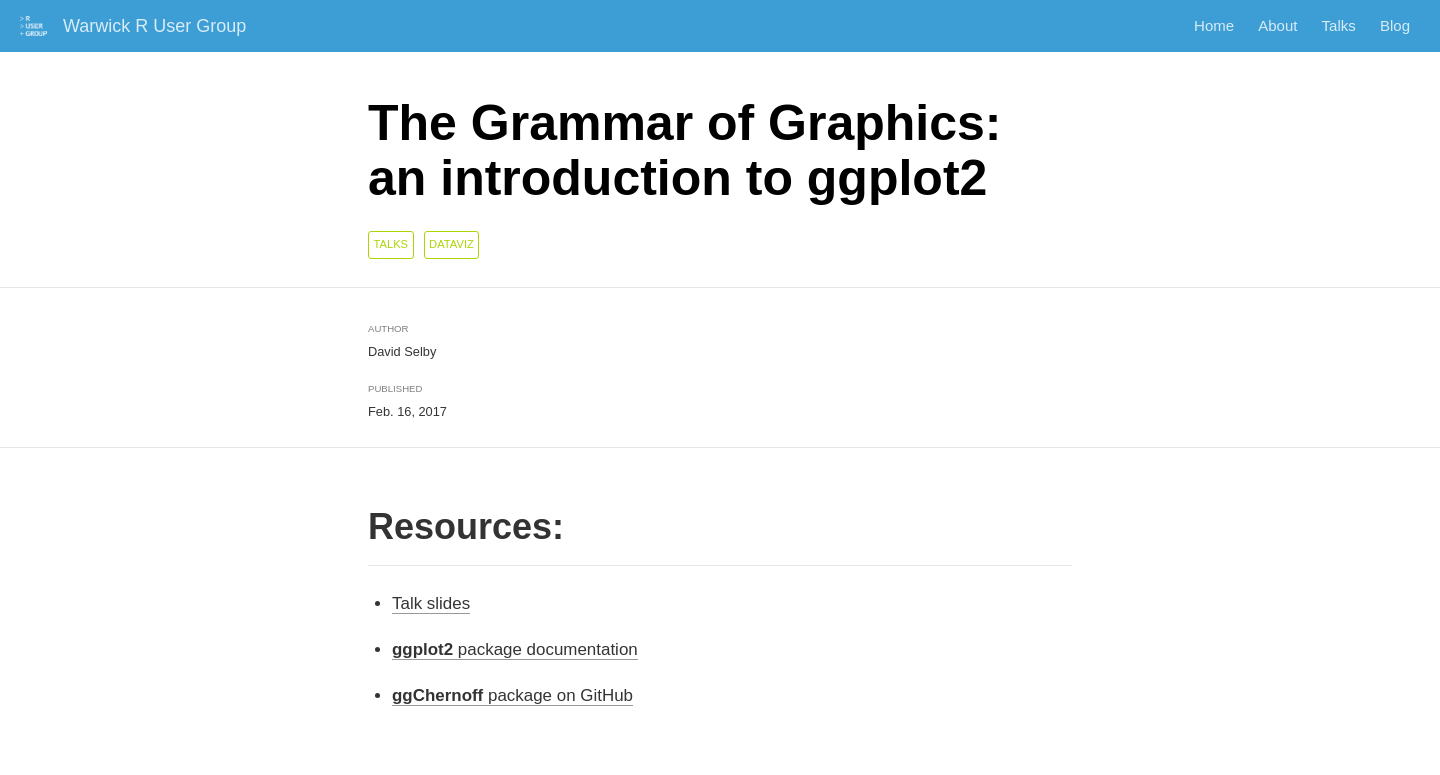 This screenshot has width=1440, height=775. What do you see at coordinates (451, 244) in the screenshot?
I see `dataviz` at bounding box center [451, 244].